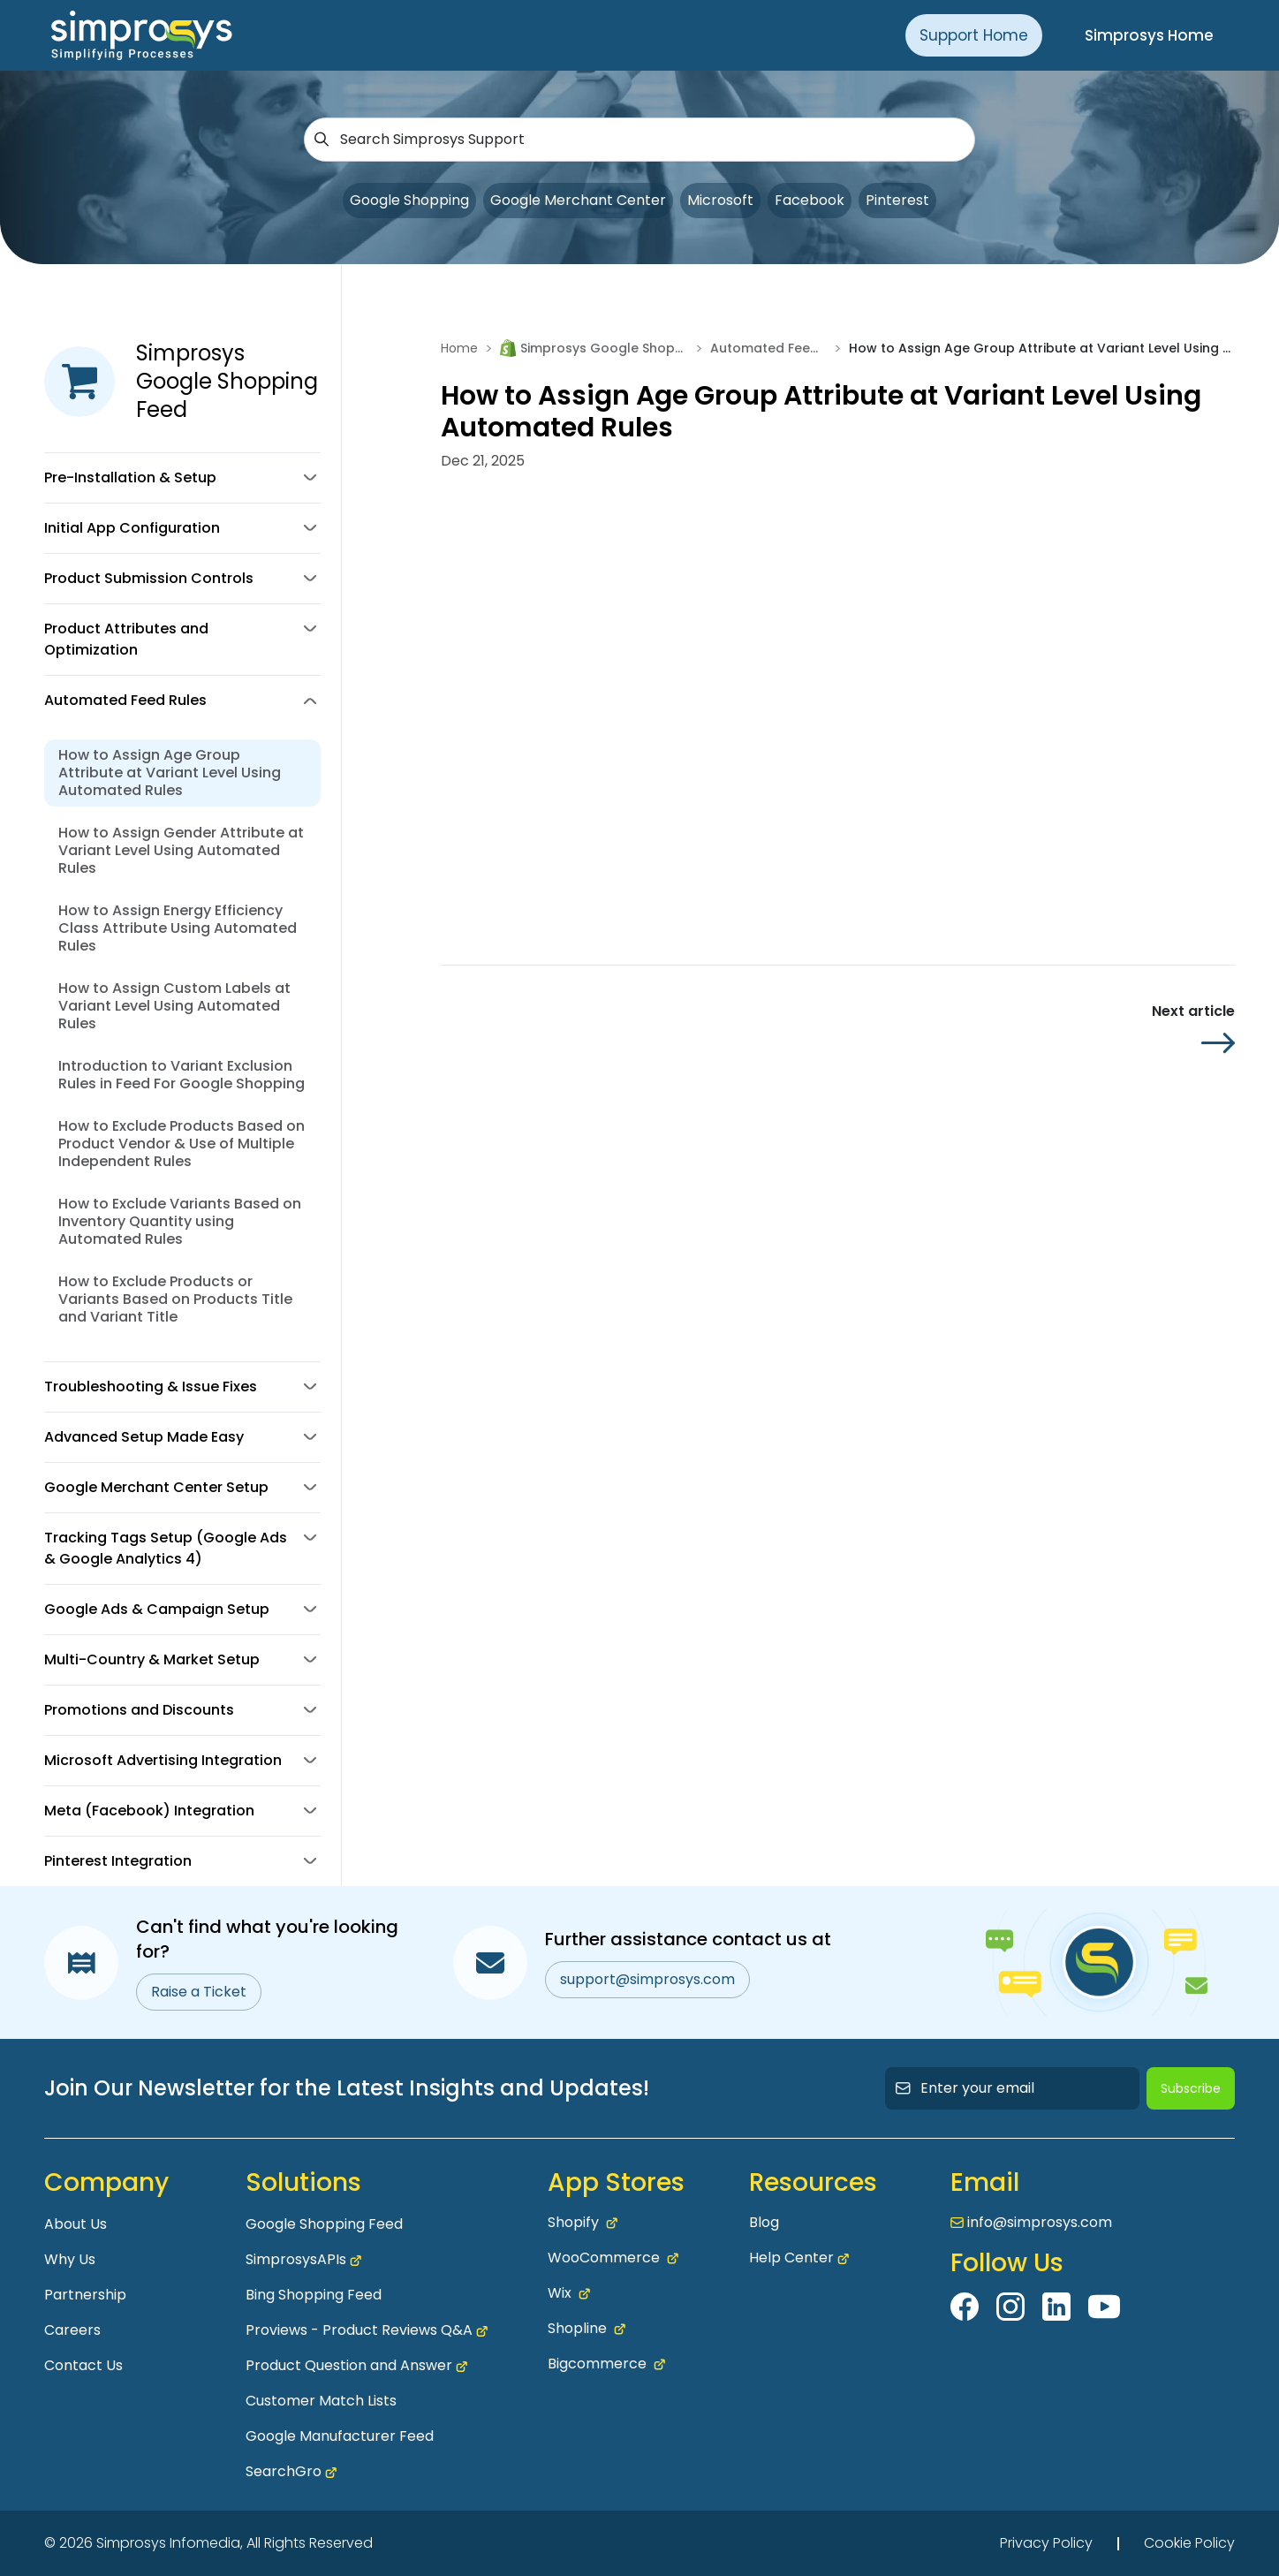 The width and height of the screenshot is (1279, 2576). What do you see at coordinates (175, 1299) in the screenshot?
I see `How to Exclude Products or Variants Based on Products Title and Variant Title` at bounding box center [175, 1299].